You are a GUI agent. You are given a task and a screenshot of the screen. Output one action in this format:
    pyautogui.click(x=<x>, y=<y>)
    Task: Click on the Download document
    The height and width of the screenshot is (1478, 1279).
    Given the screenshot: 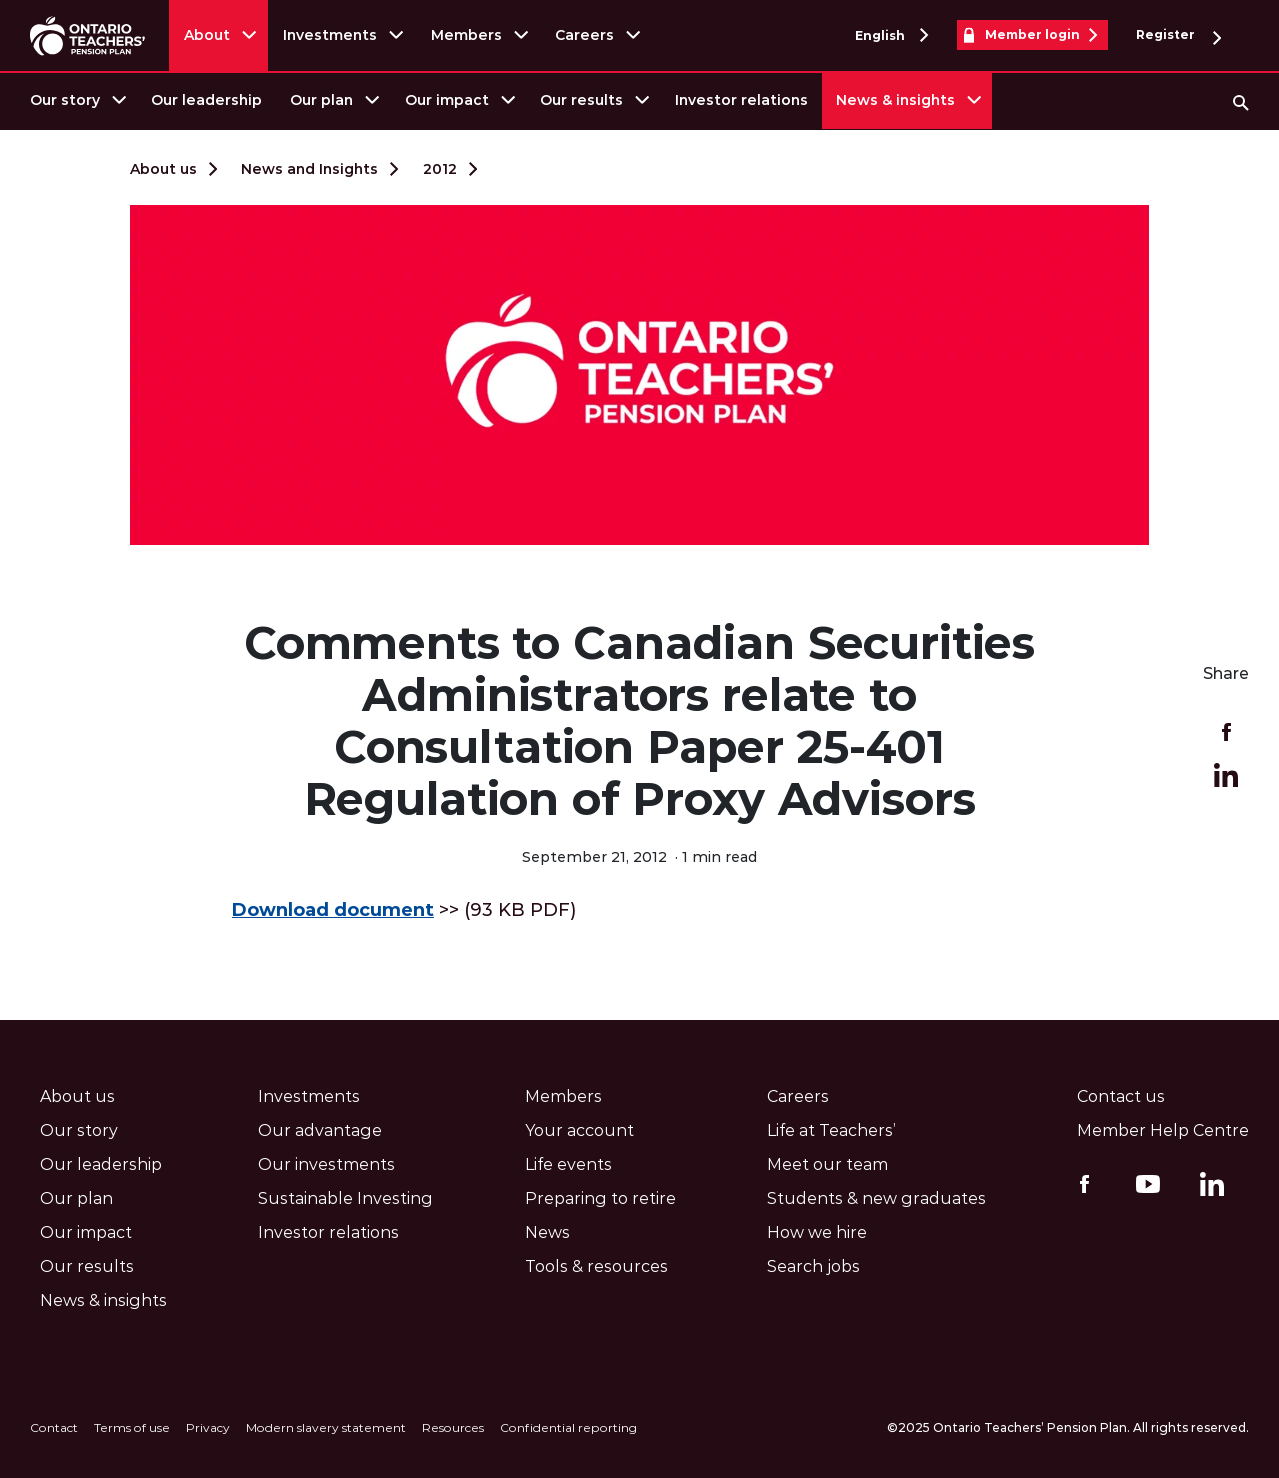 What is the action you would take?
    pyautogui.click(x=333, y=910)
    